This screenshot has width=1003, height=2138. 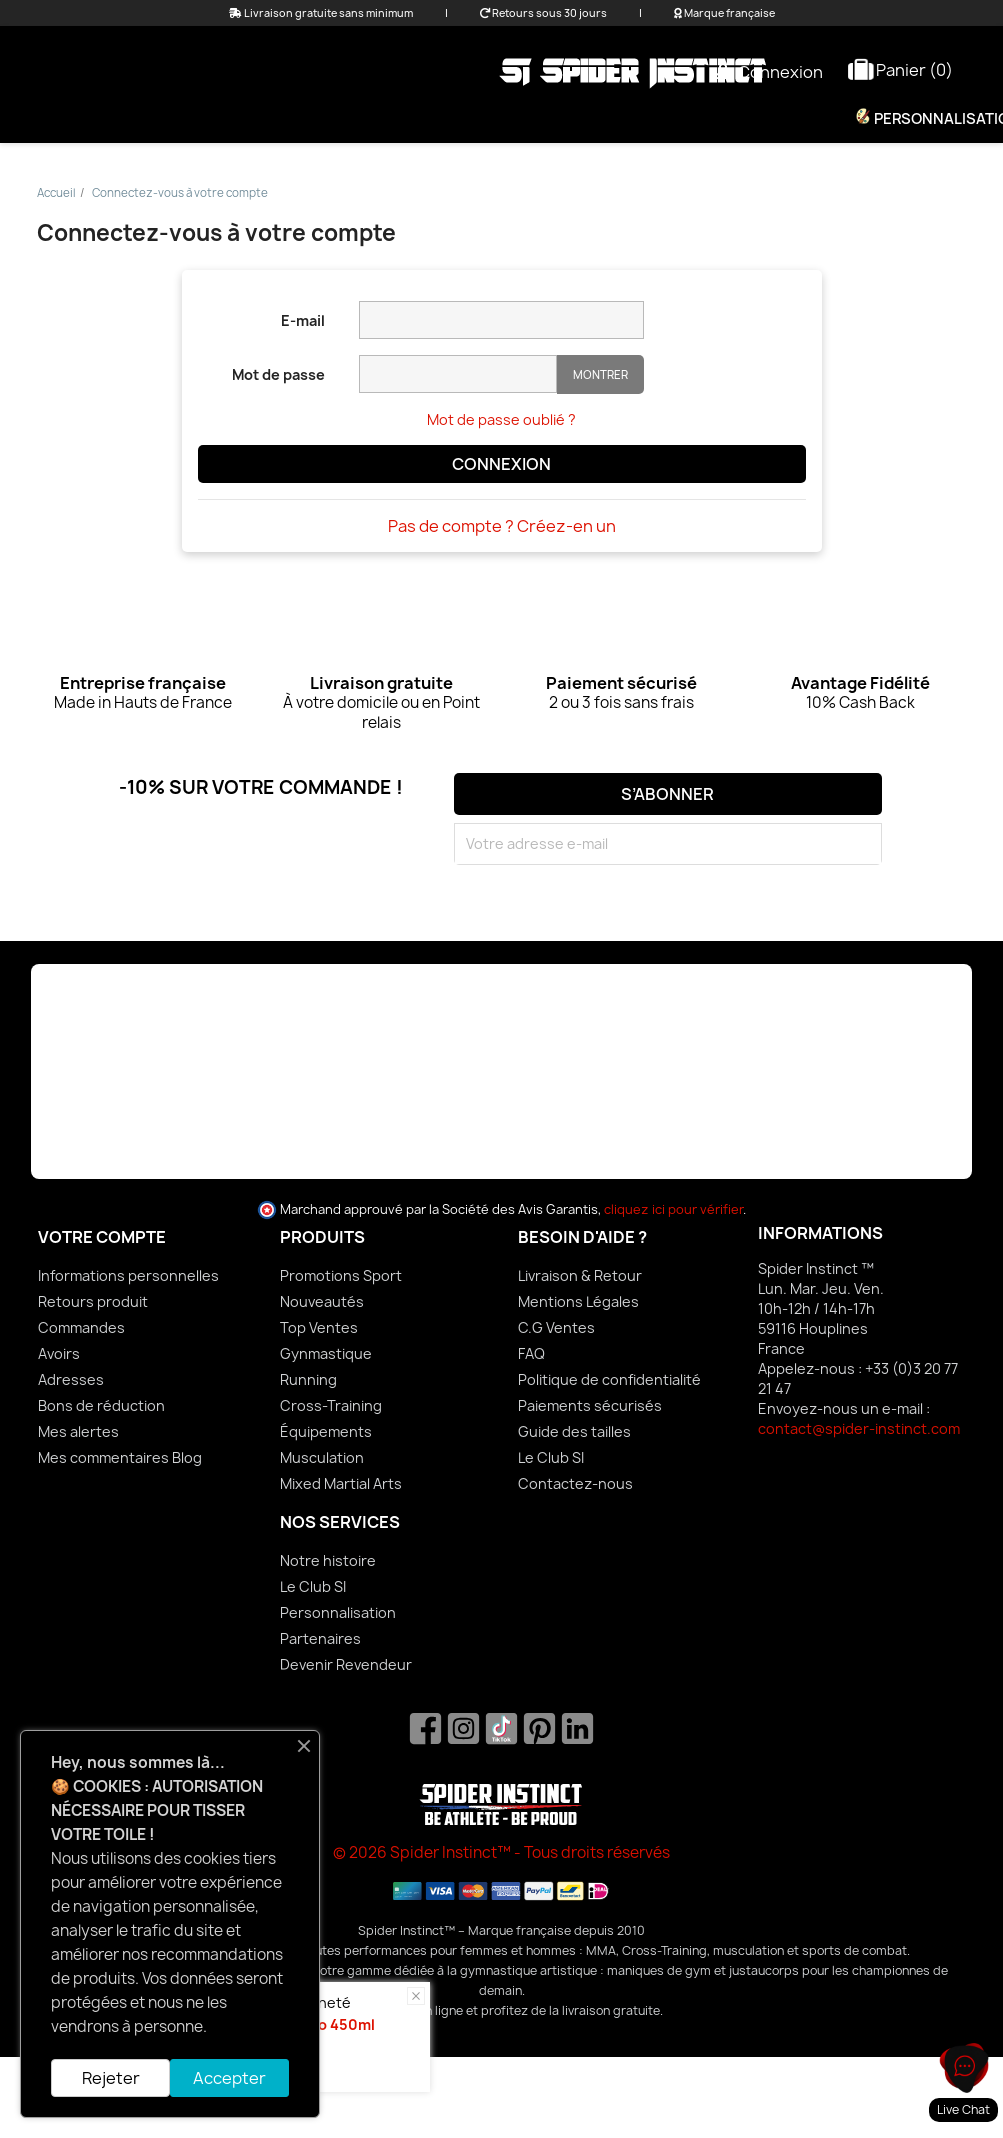 What do you see at coordinates (590, 1405) in the screenshot?
I see `Paiements sécurisés` at bounding box center [590, 1405].